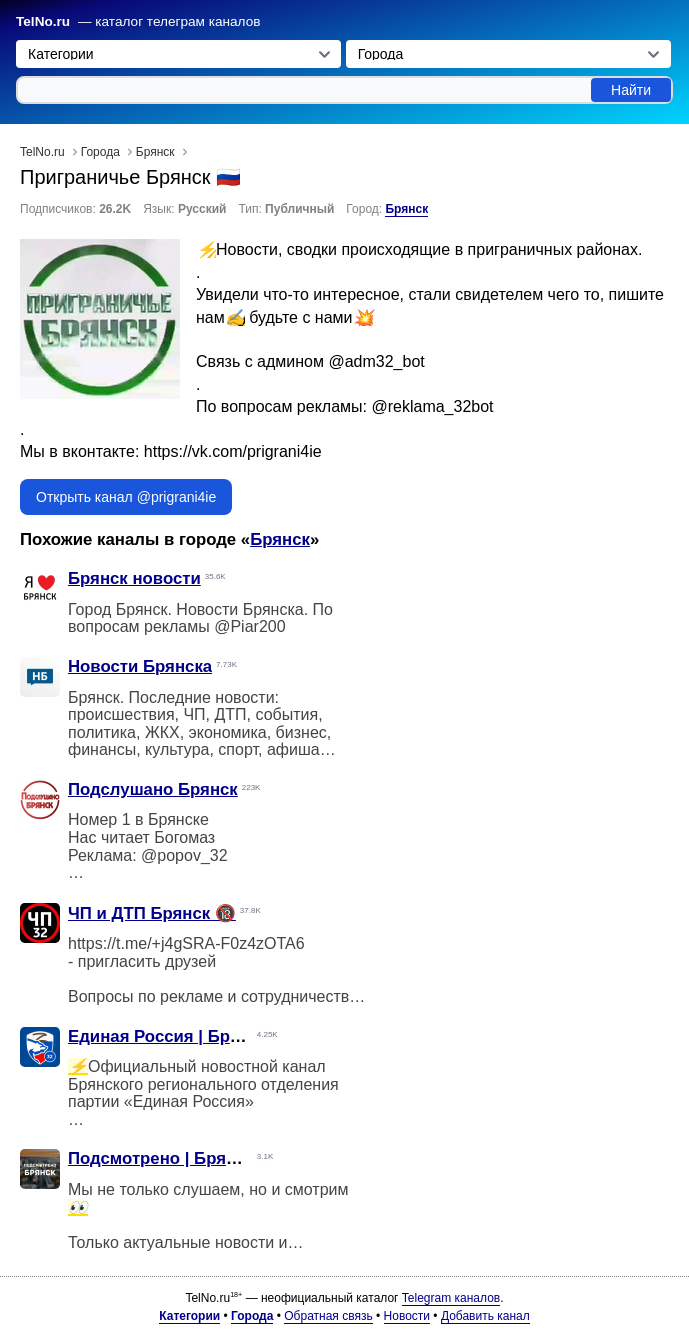  Describe the element at coordinates (485, 1316) in the screenshot. I see `Добавить канал` at that location.